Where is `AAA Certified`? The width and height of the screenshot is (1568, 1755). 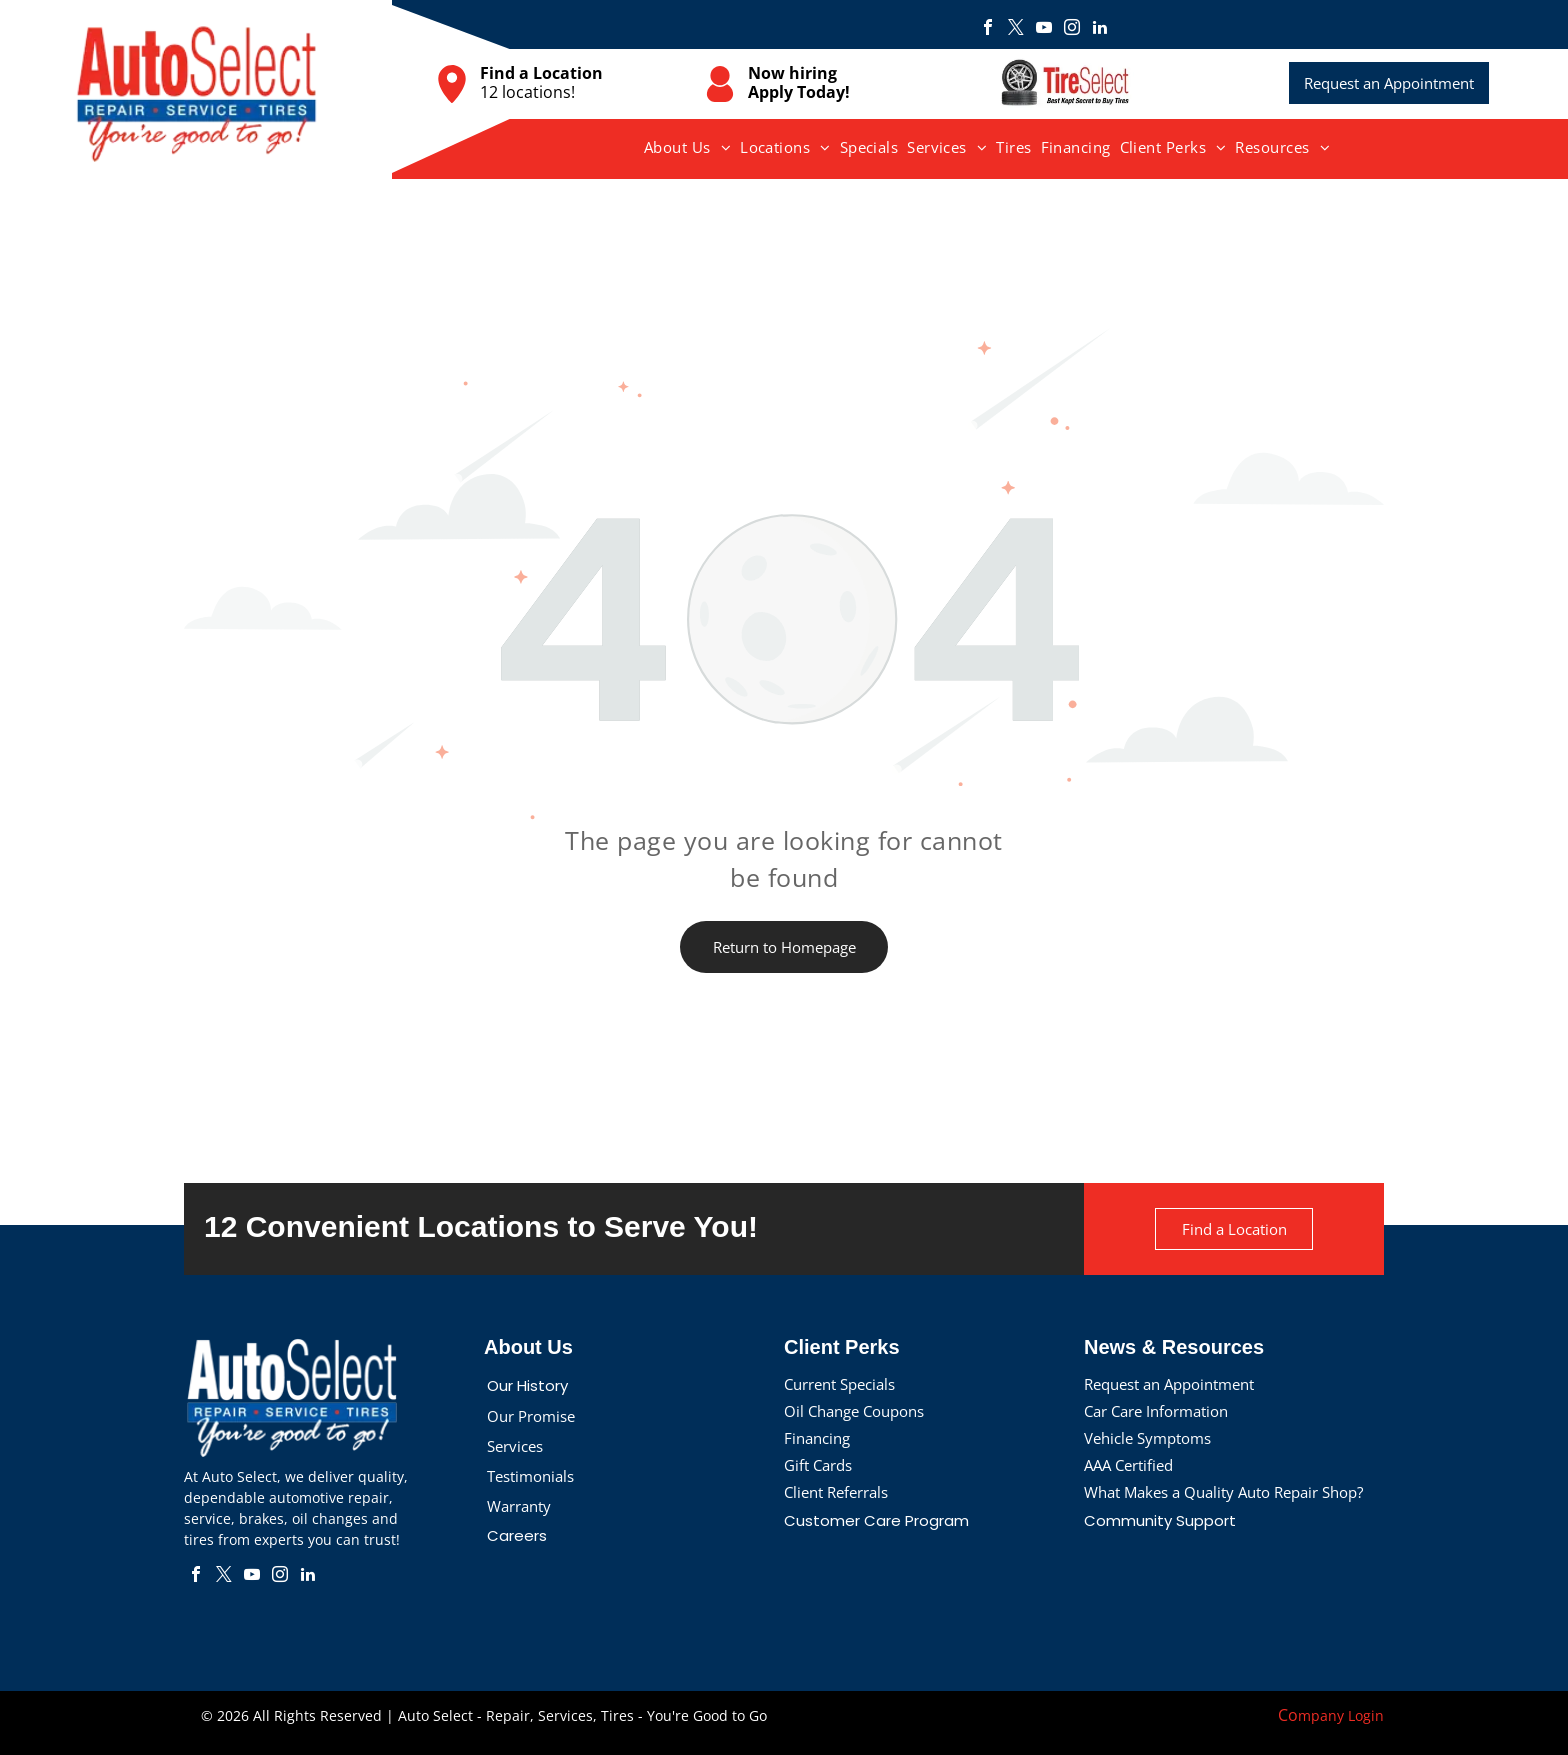 AAA Certified is located at coordinates (1128, 1465).